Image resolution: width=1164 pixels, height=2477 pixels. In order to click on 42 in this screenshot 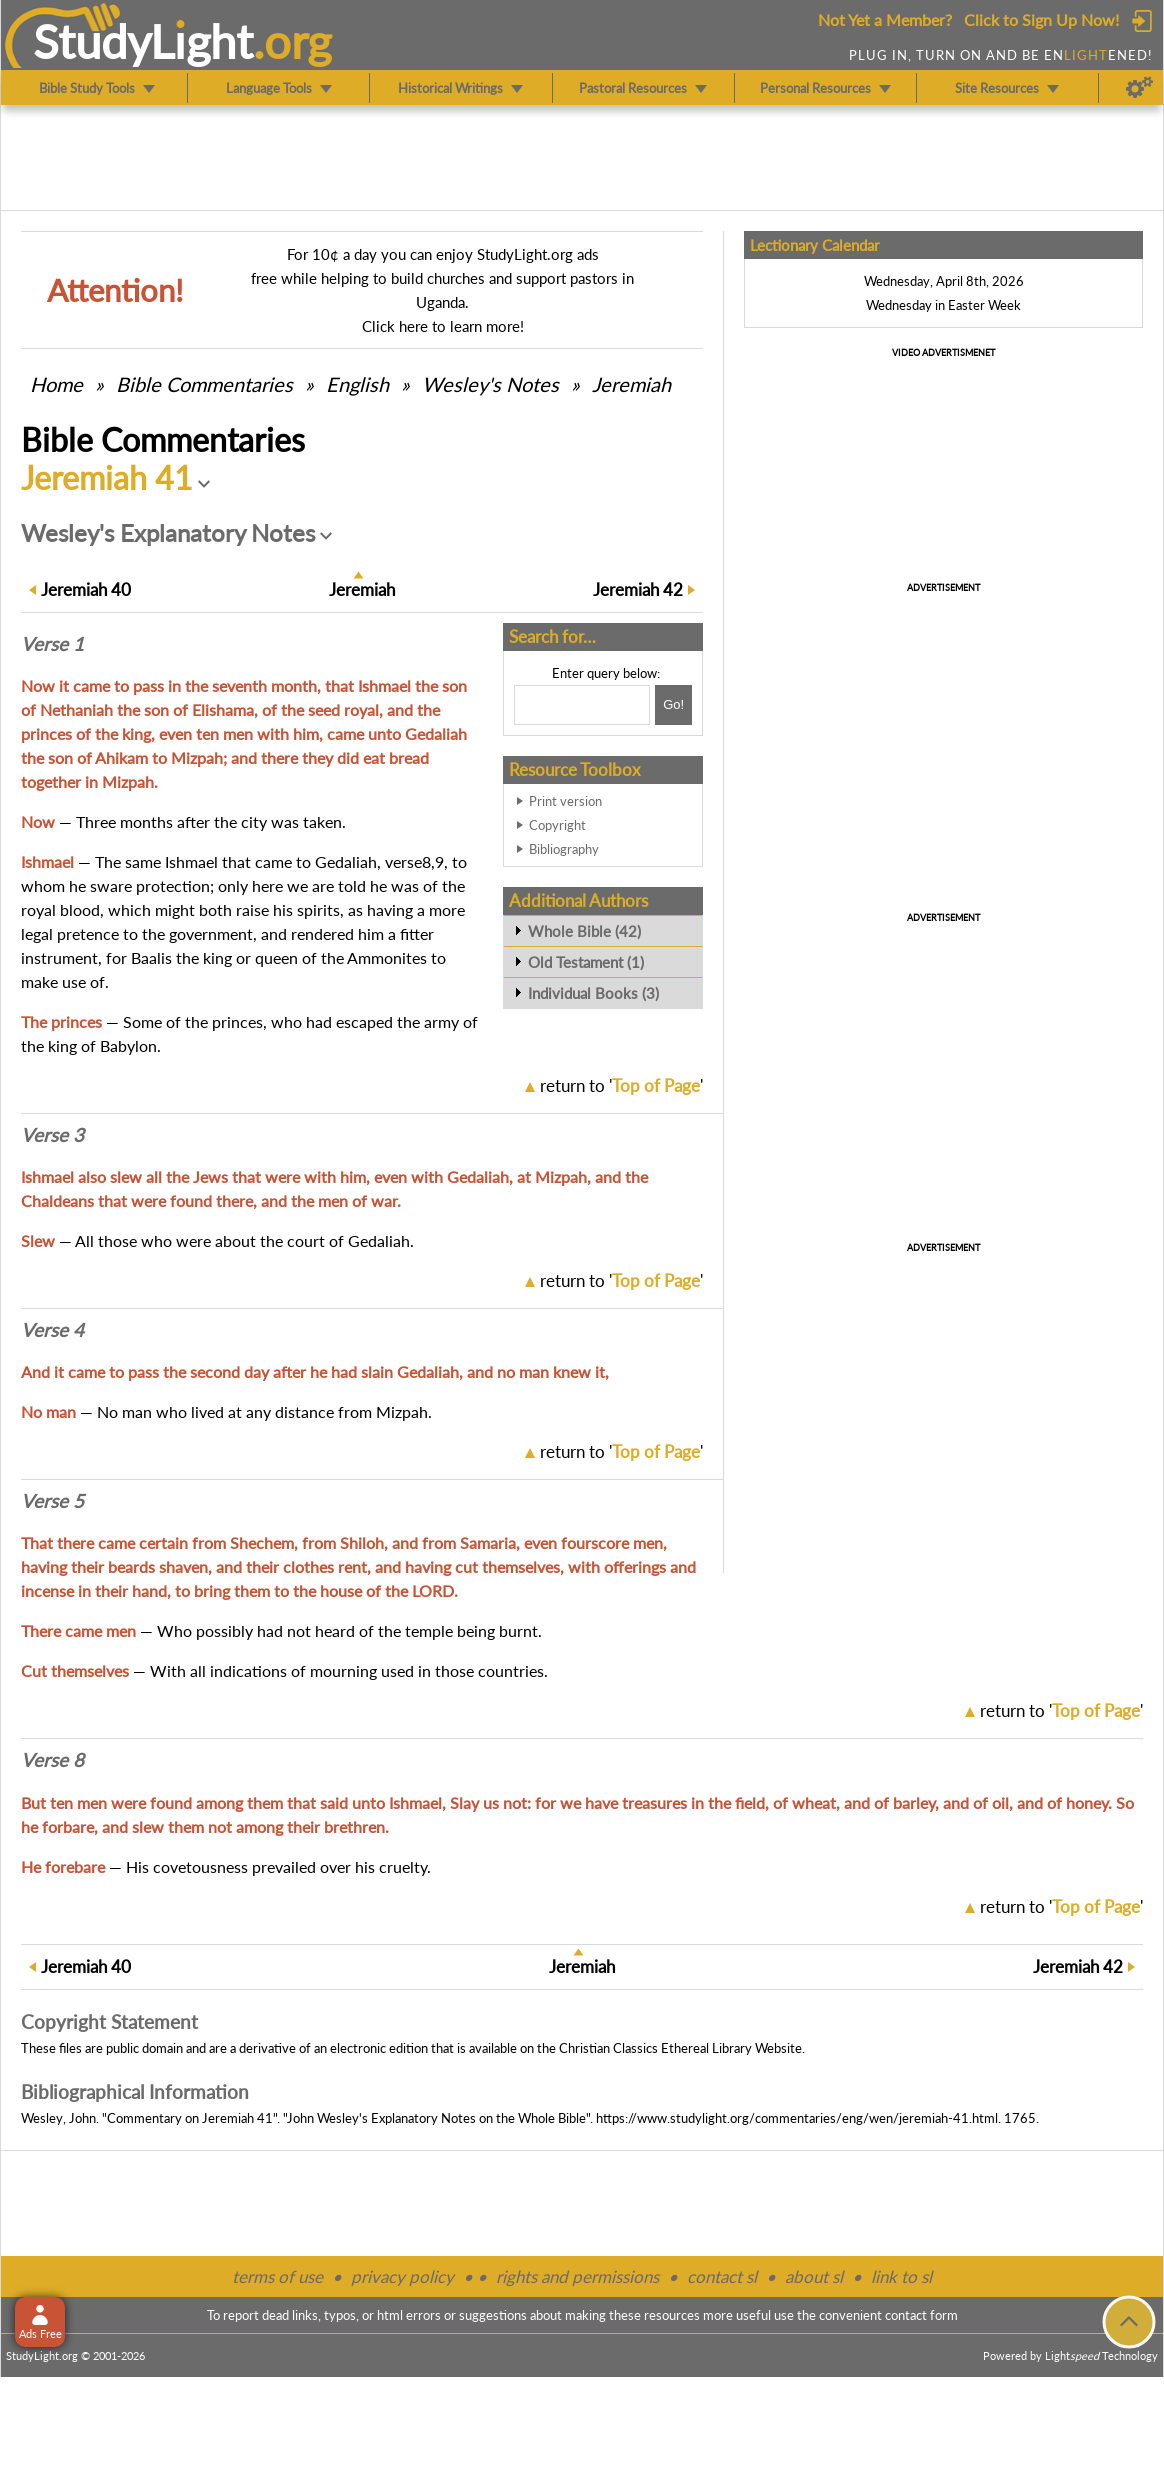, I will do `click(638, 589)`.